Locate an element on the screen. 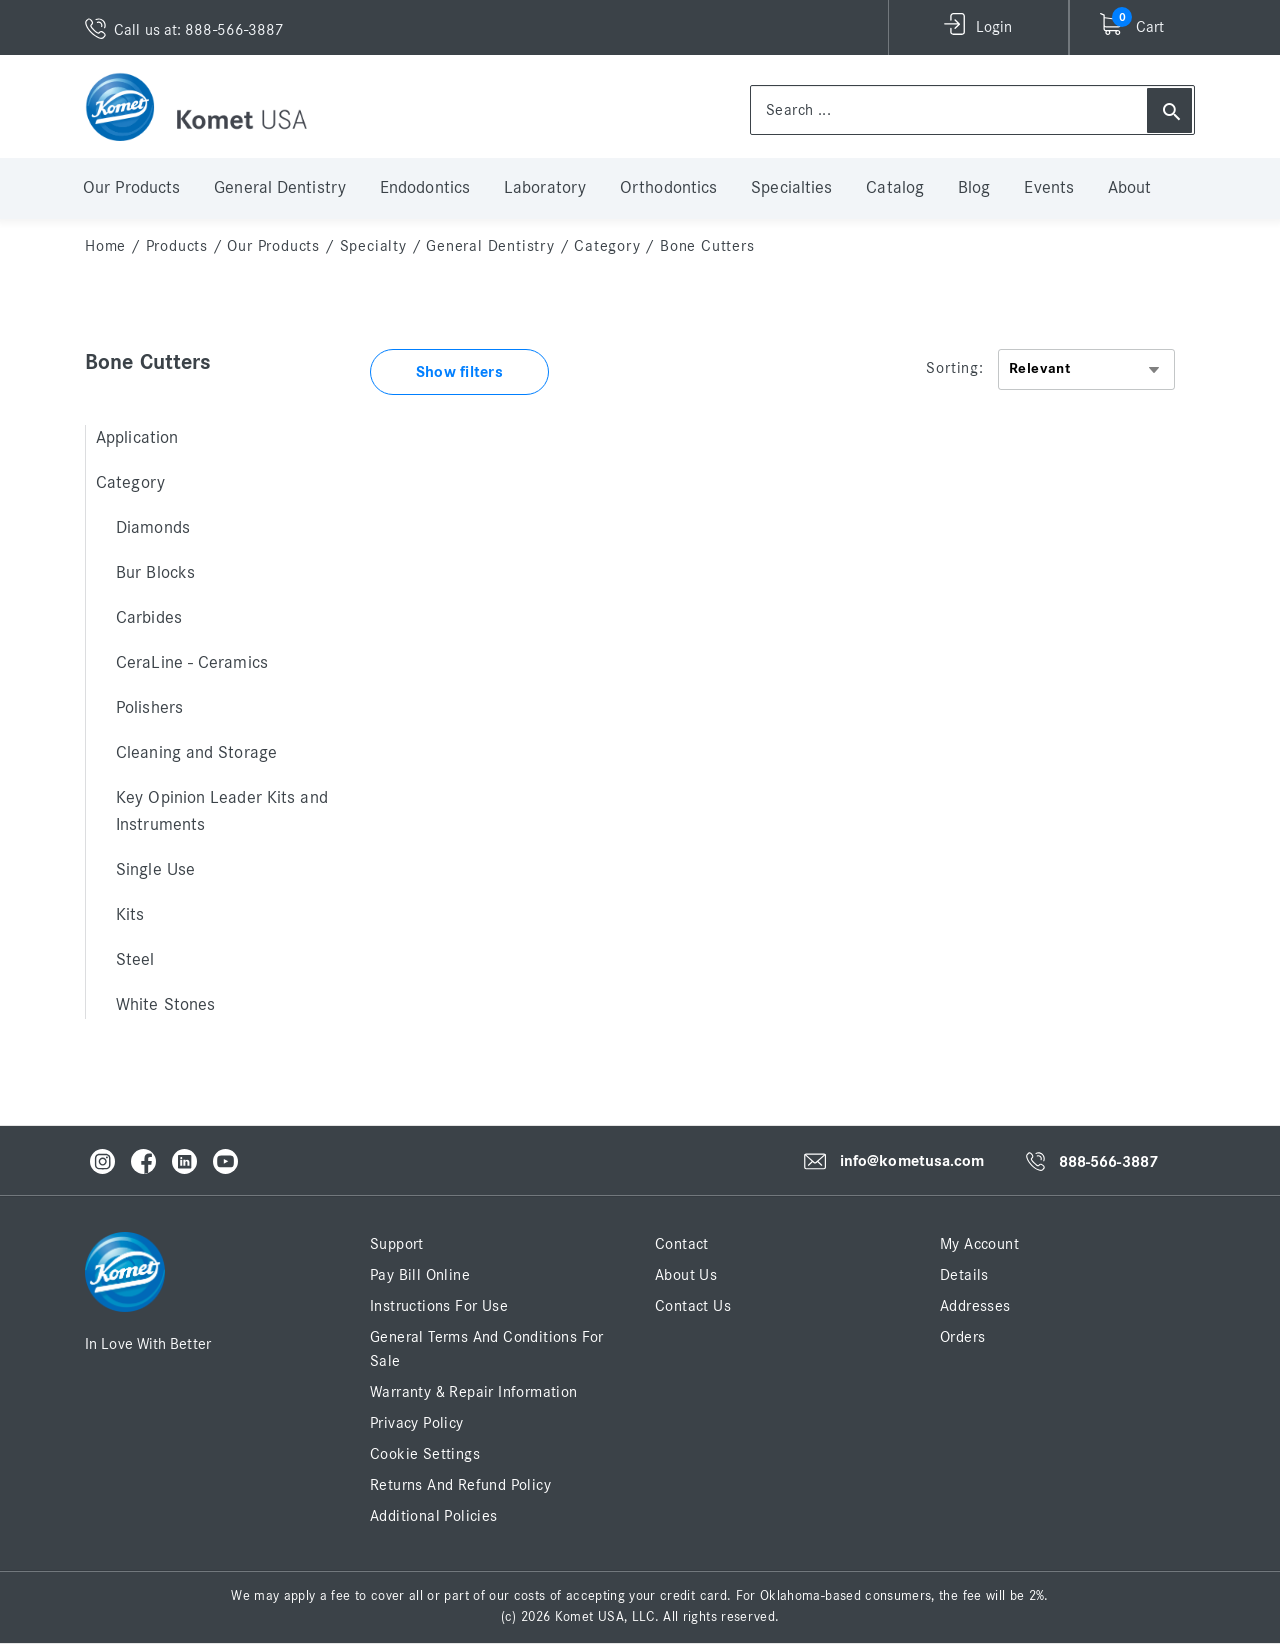  Bur Blocks is located at coordinates (155, 573).